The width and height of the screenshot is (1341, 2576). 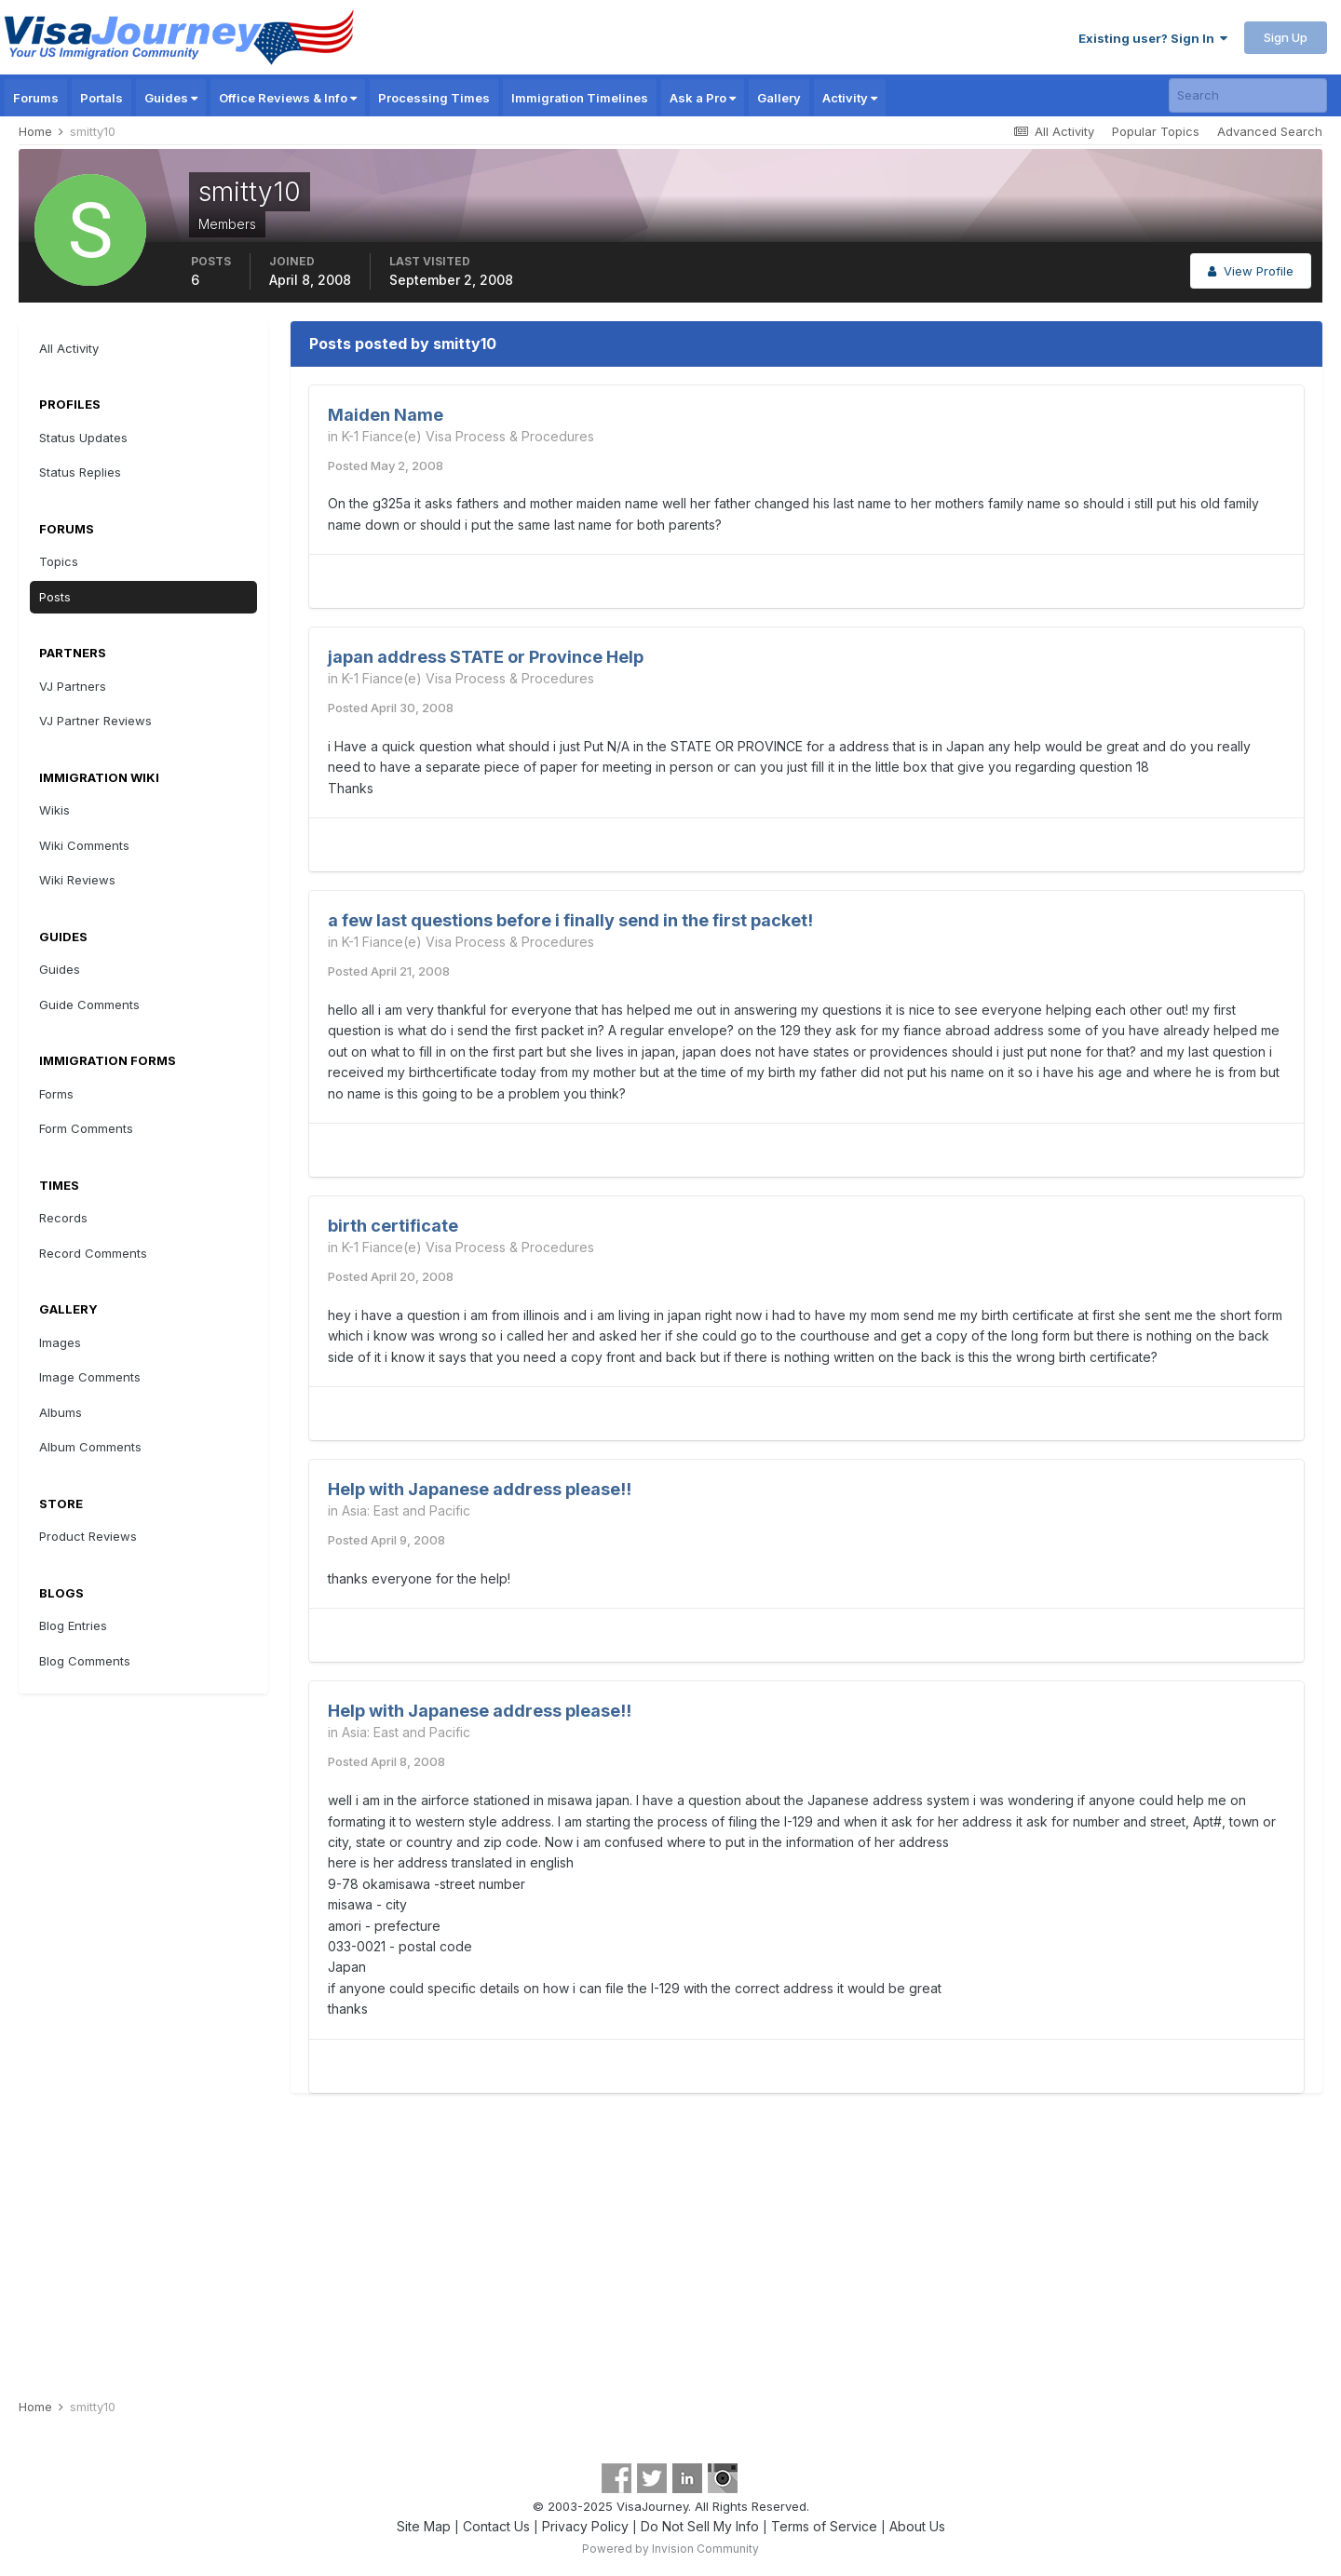 What do you see at coordinates (779, 97) in the screenshot?
I see `Gallery` at bounding box center [779, 97].